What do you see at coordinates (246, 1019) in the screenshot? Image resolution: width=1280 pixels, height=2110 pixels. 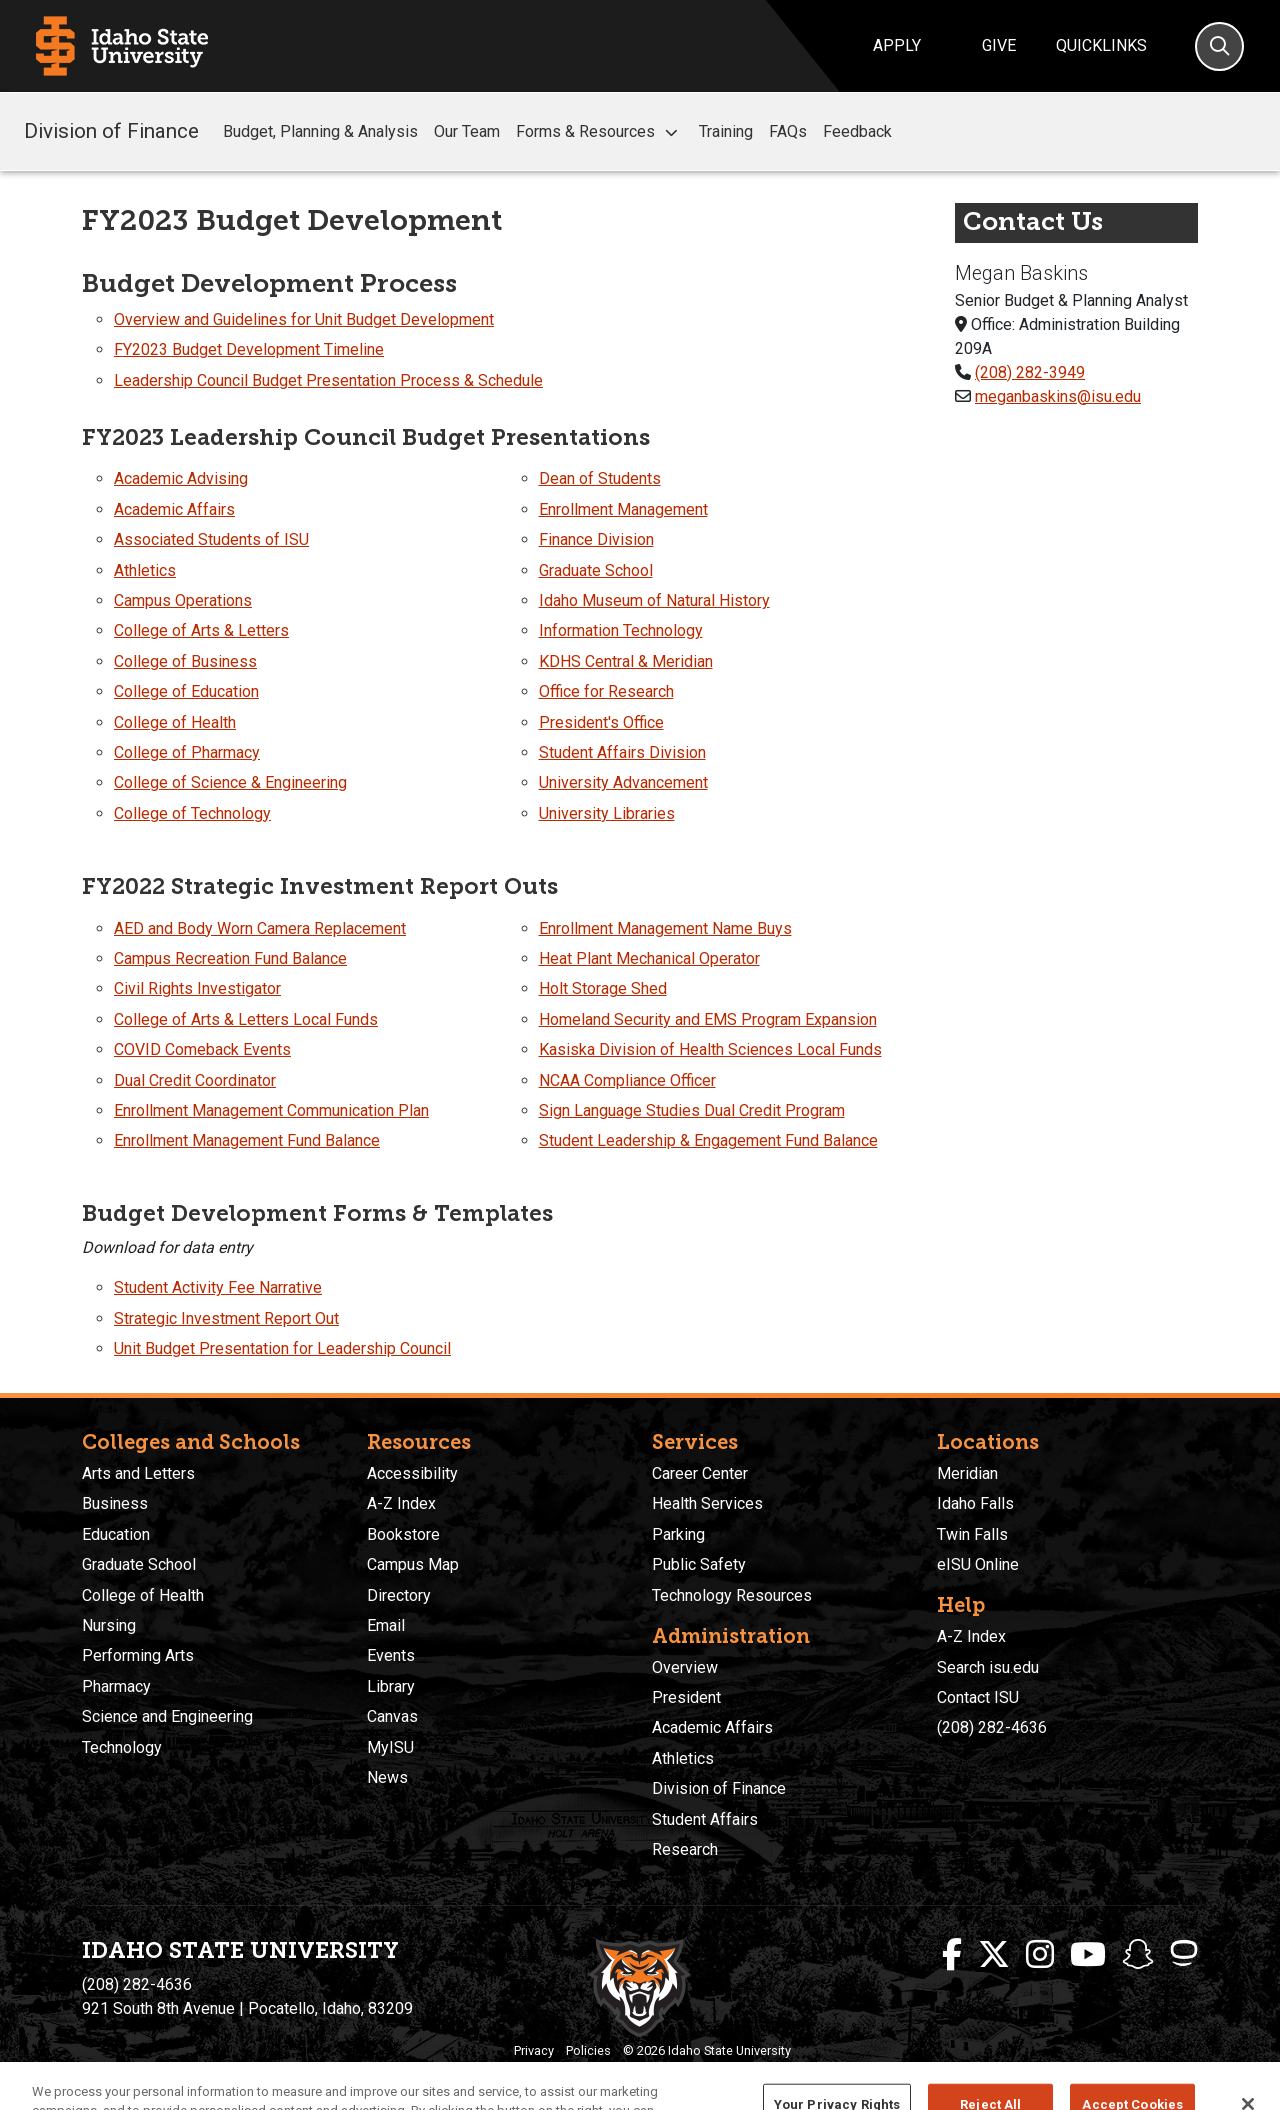 I see `College of Arts & Letters Local Funds` at bounding box center [246, 1019].